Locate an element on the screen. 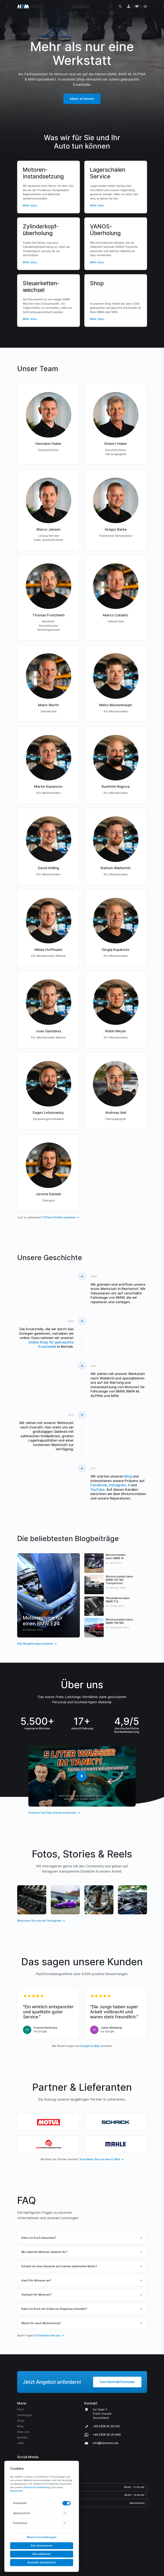 This screenshot has height=2576, width=164. YouTube is located at coordinates (116, 1489).